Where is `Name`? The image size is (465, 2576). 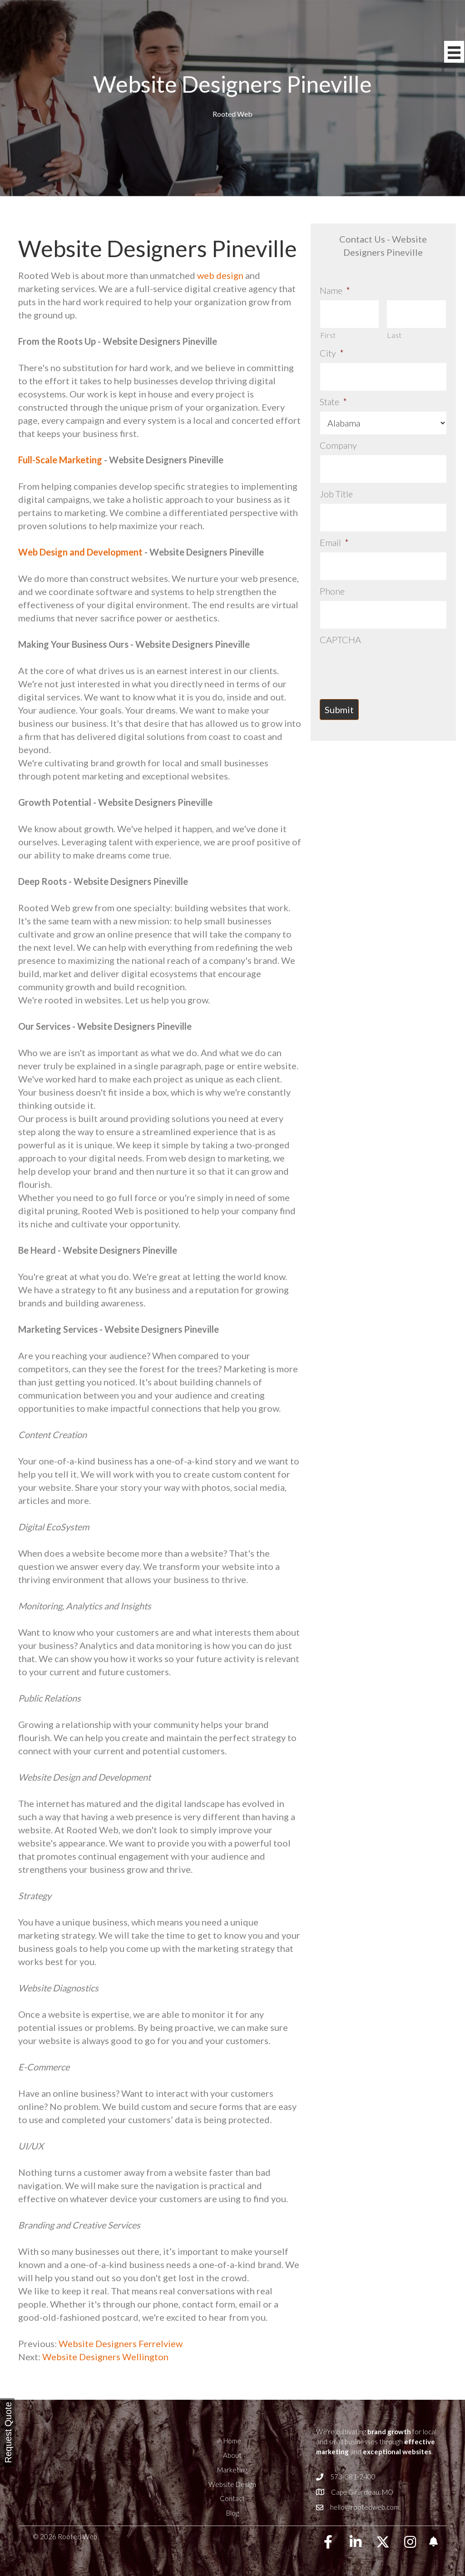
Name is located at coordinates (335, 290).